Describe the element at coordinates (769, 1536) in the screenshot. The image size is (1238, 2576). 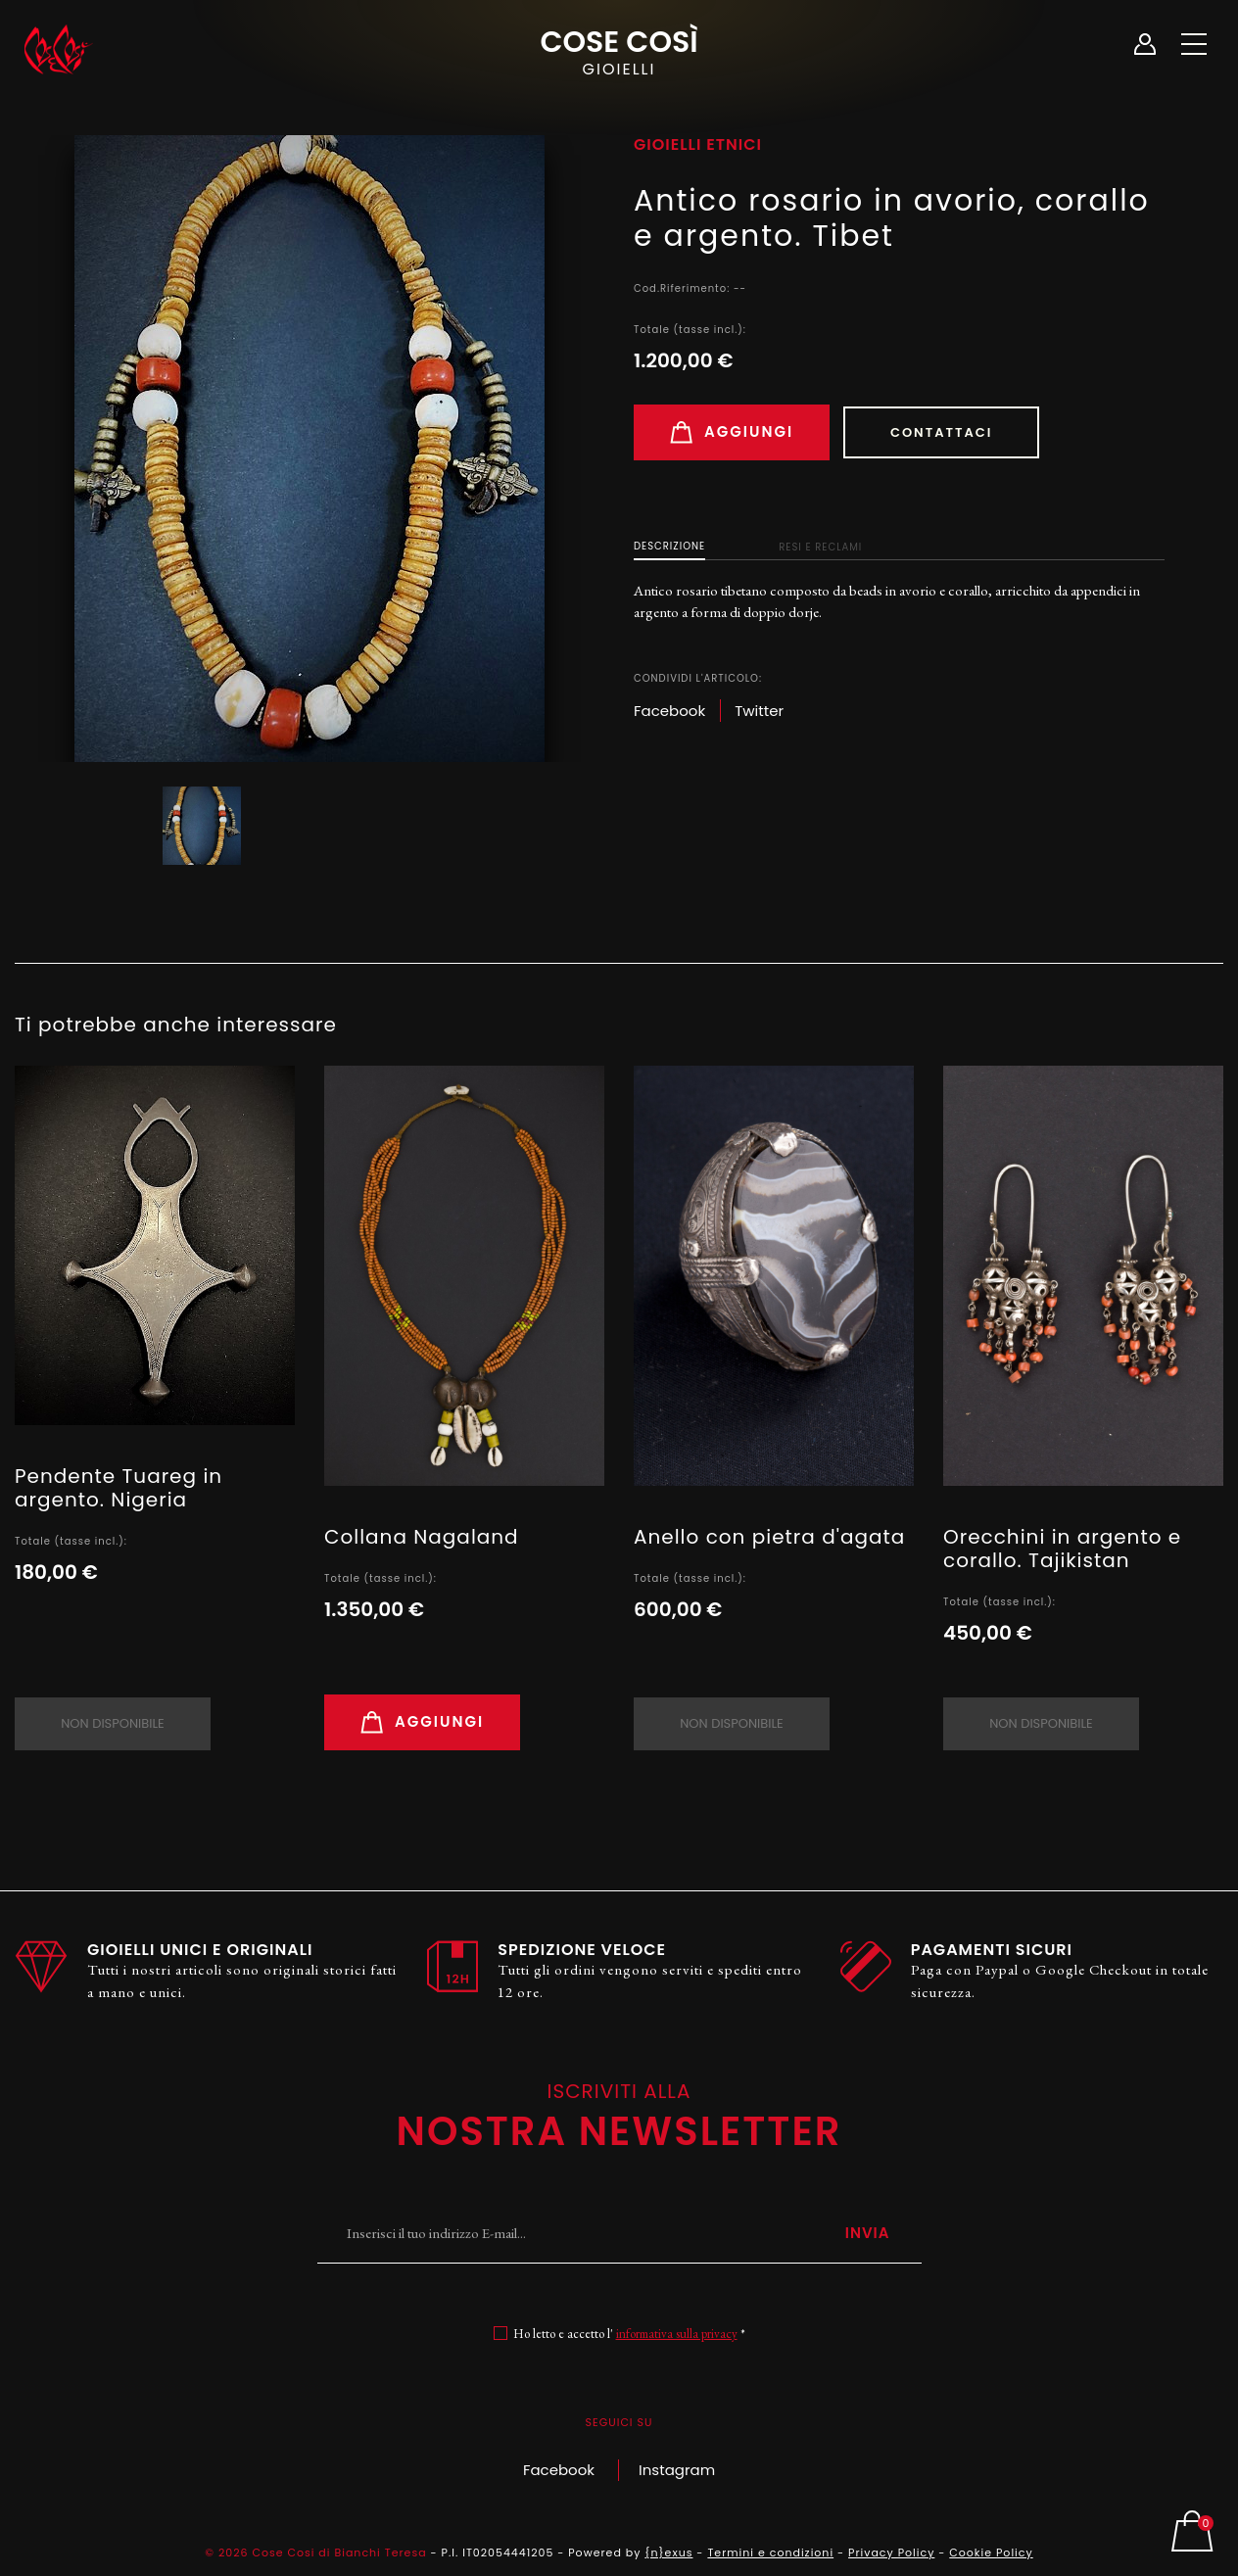
I see `Anello con pietra d'agata` at that location.